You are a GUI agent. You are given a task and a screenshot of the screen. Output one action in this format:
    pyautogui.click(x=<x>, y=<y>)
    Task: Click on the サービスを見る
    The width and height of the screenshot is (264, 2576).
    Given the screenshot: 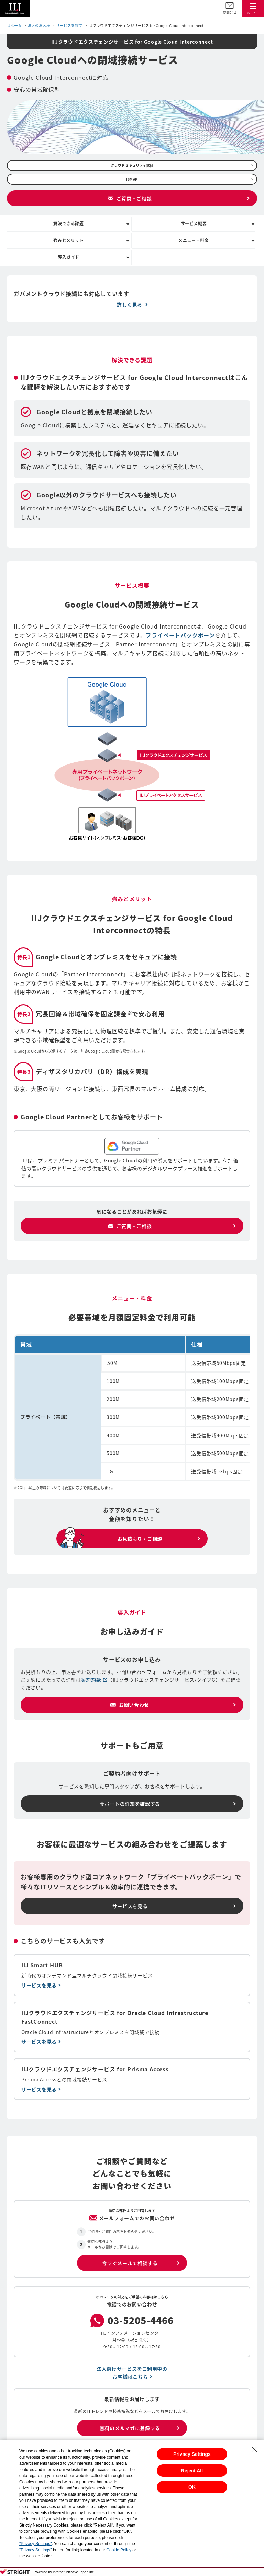 What is the action you would take?
    pyautogui.click(x=130, y=1905)
    